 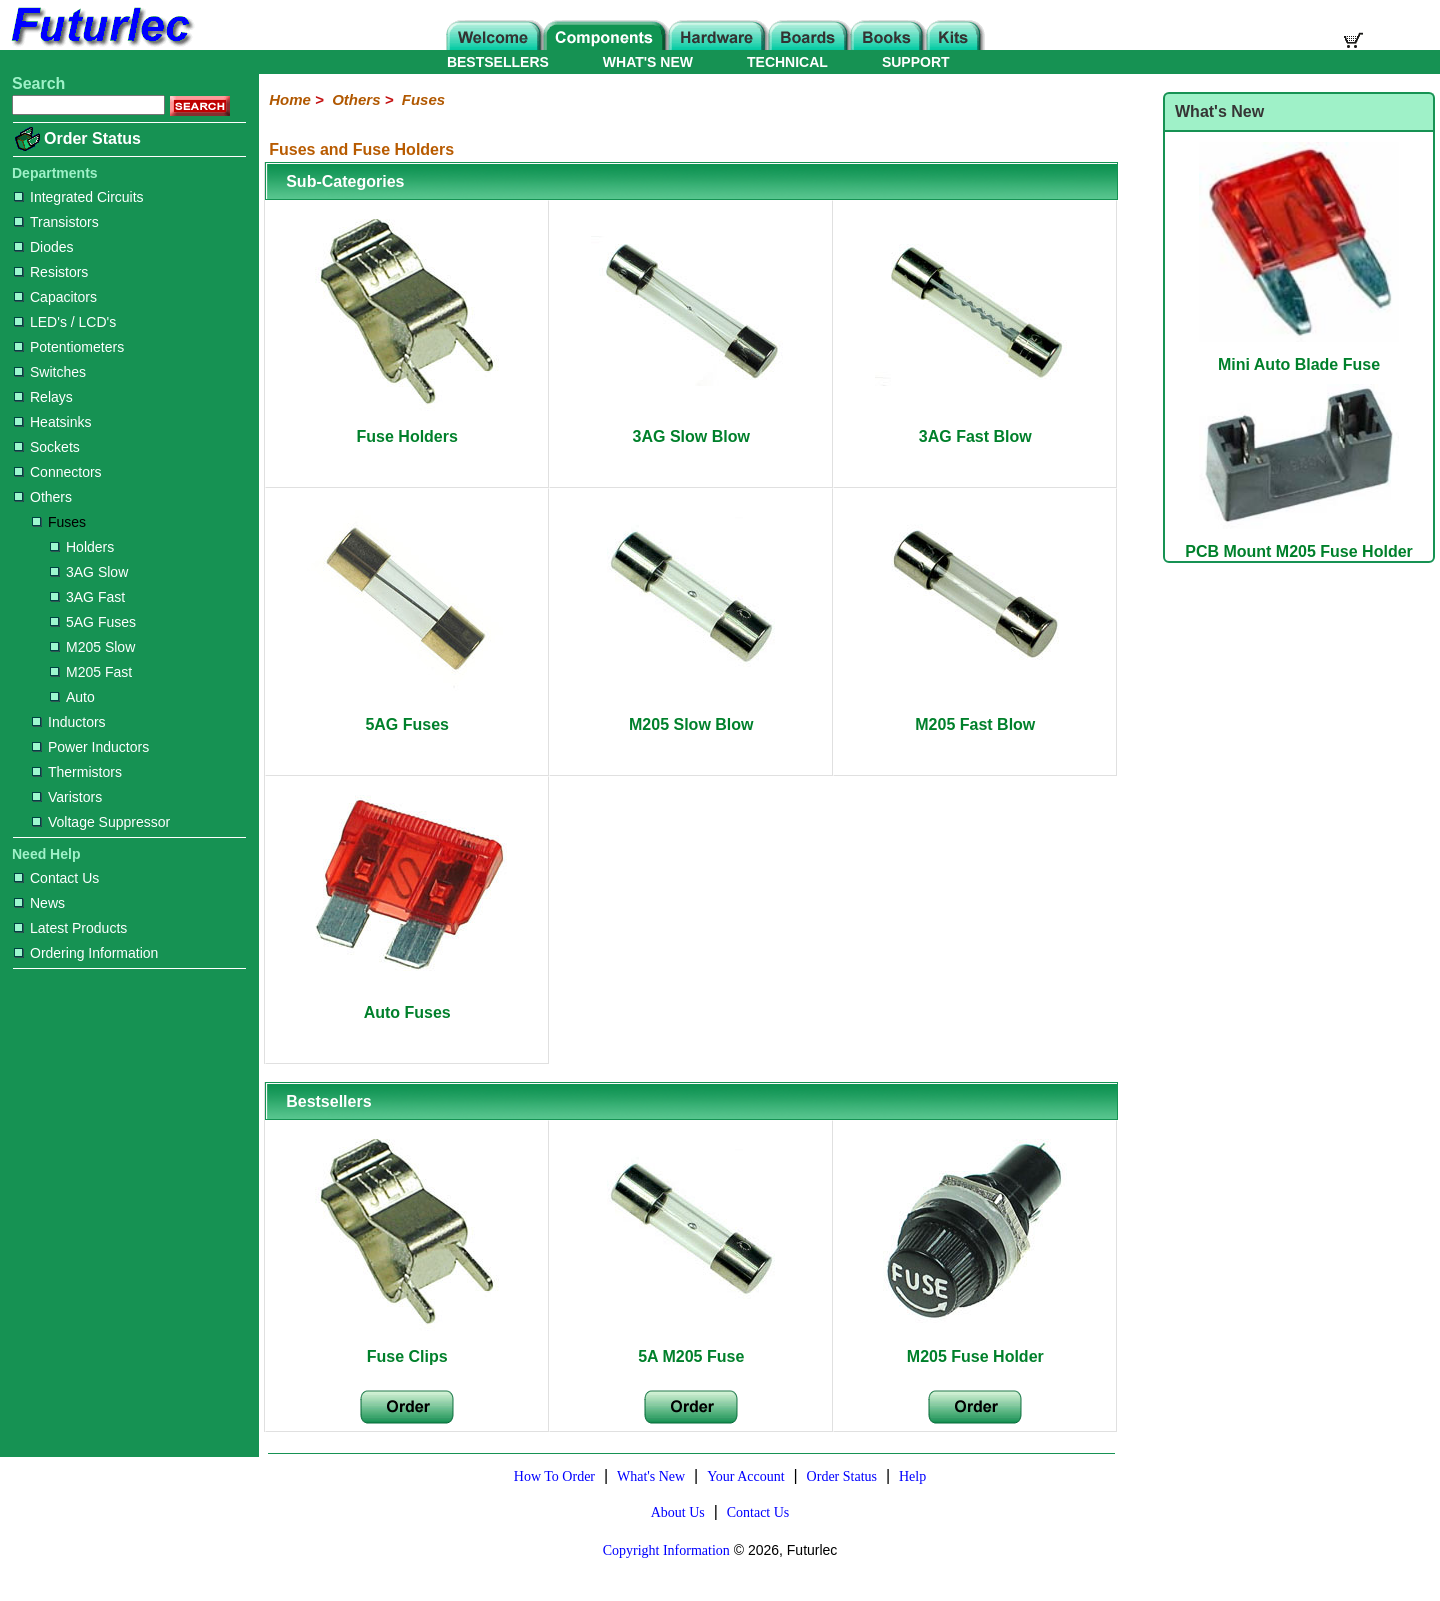 I want to click on M205 Fast, so click(x=91, y=672).